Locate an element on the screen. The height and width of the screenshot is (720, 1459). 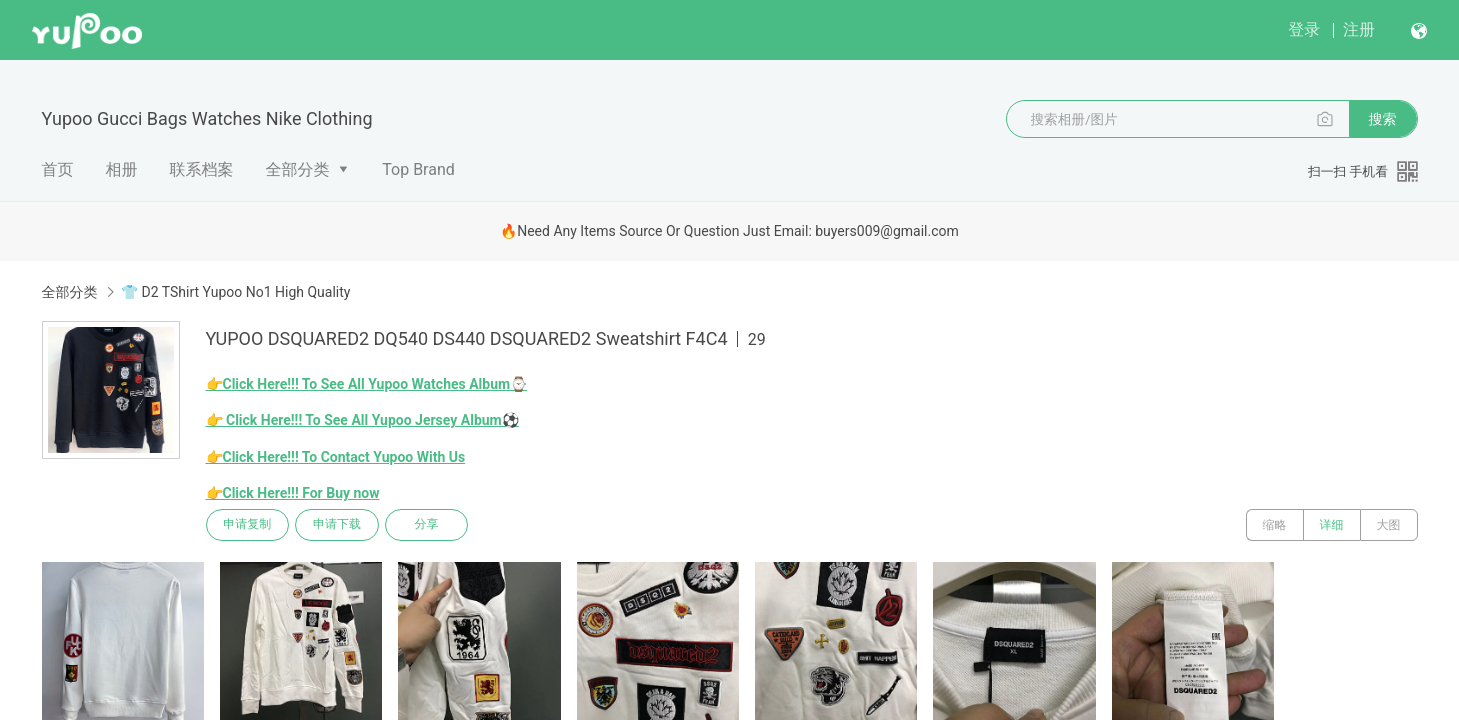
相册 is located at coordinates (122, 169).